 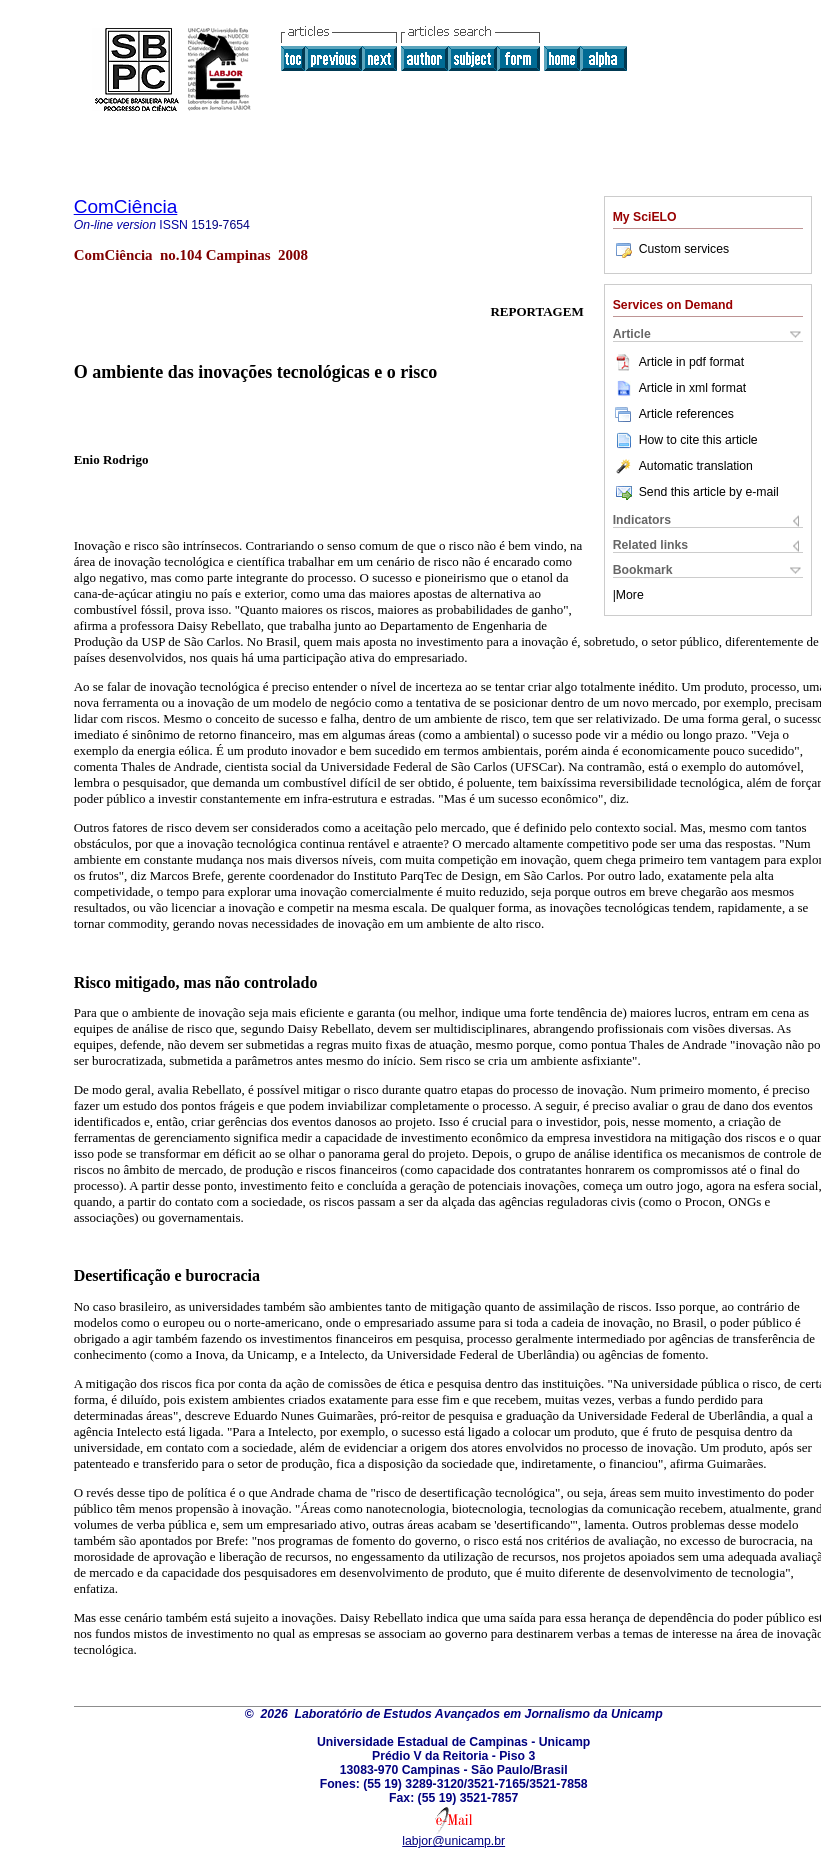 What do you see at coordinates (673, 414) in the screenshot?
I see `Article references` at bounding box center [673, 414].